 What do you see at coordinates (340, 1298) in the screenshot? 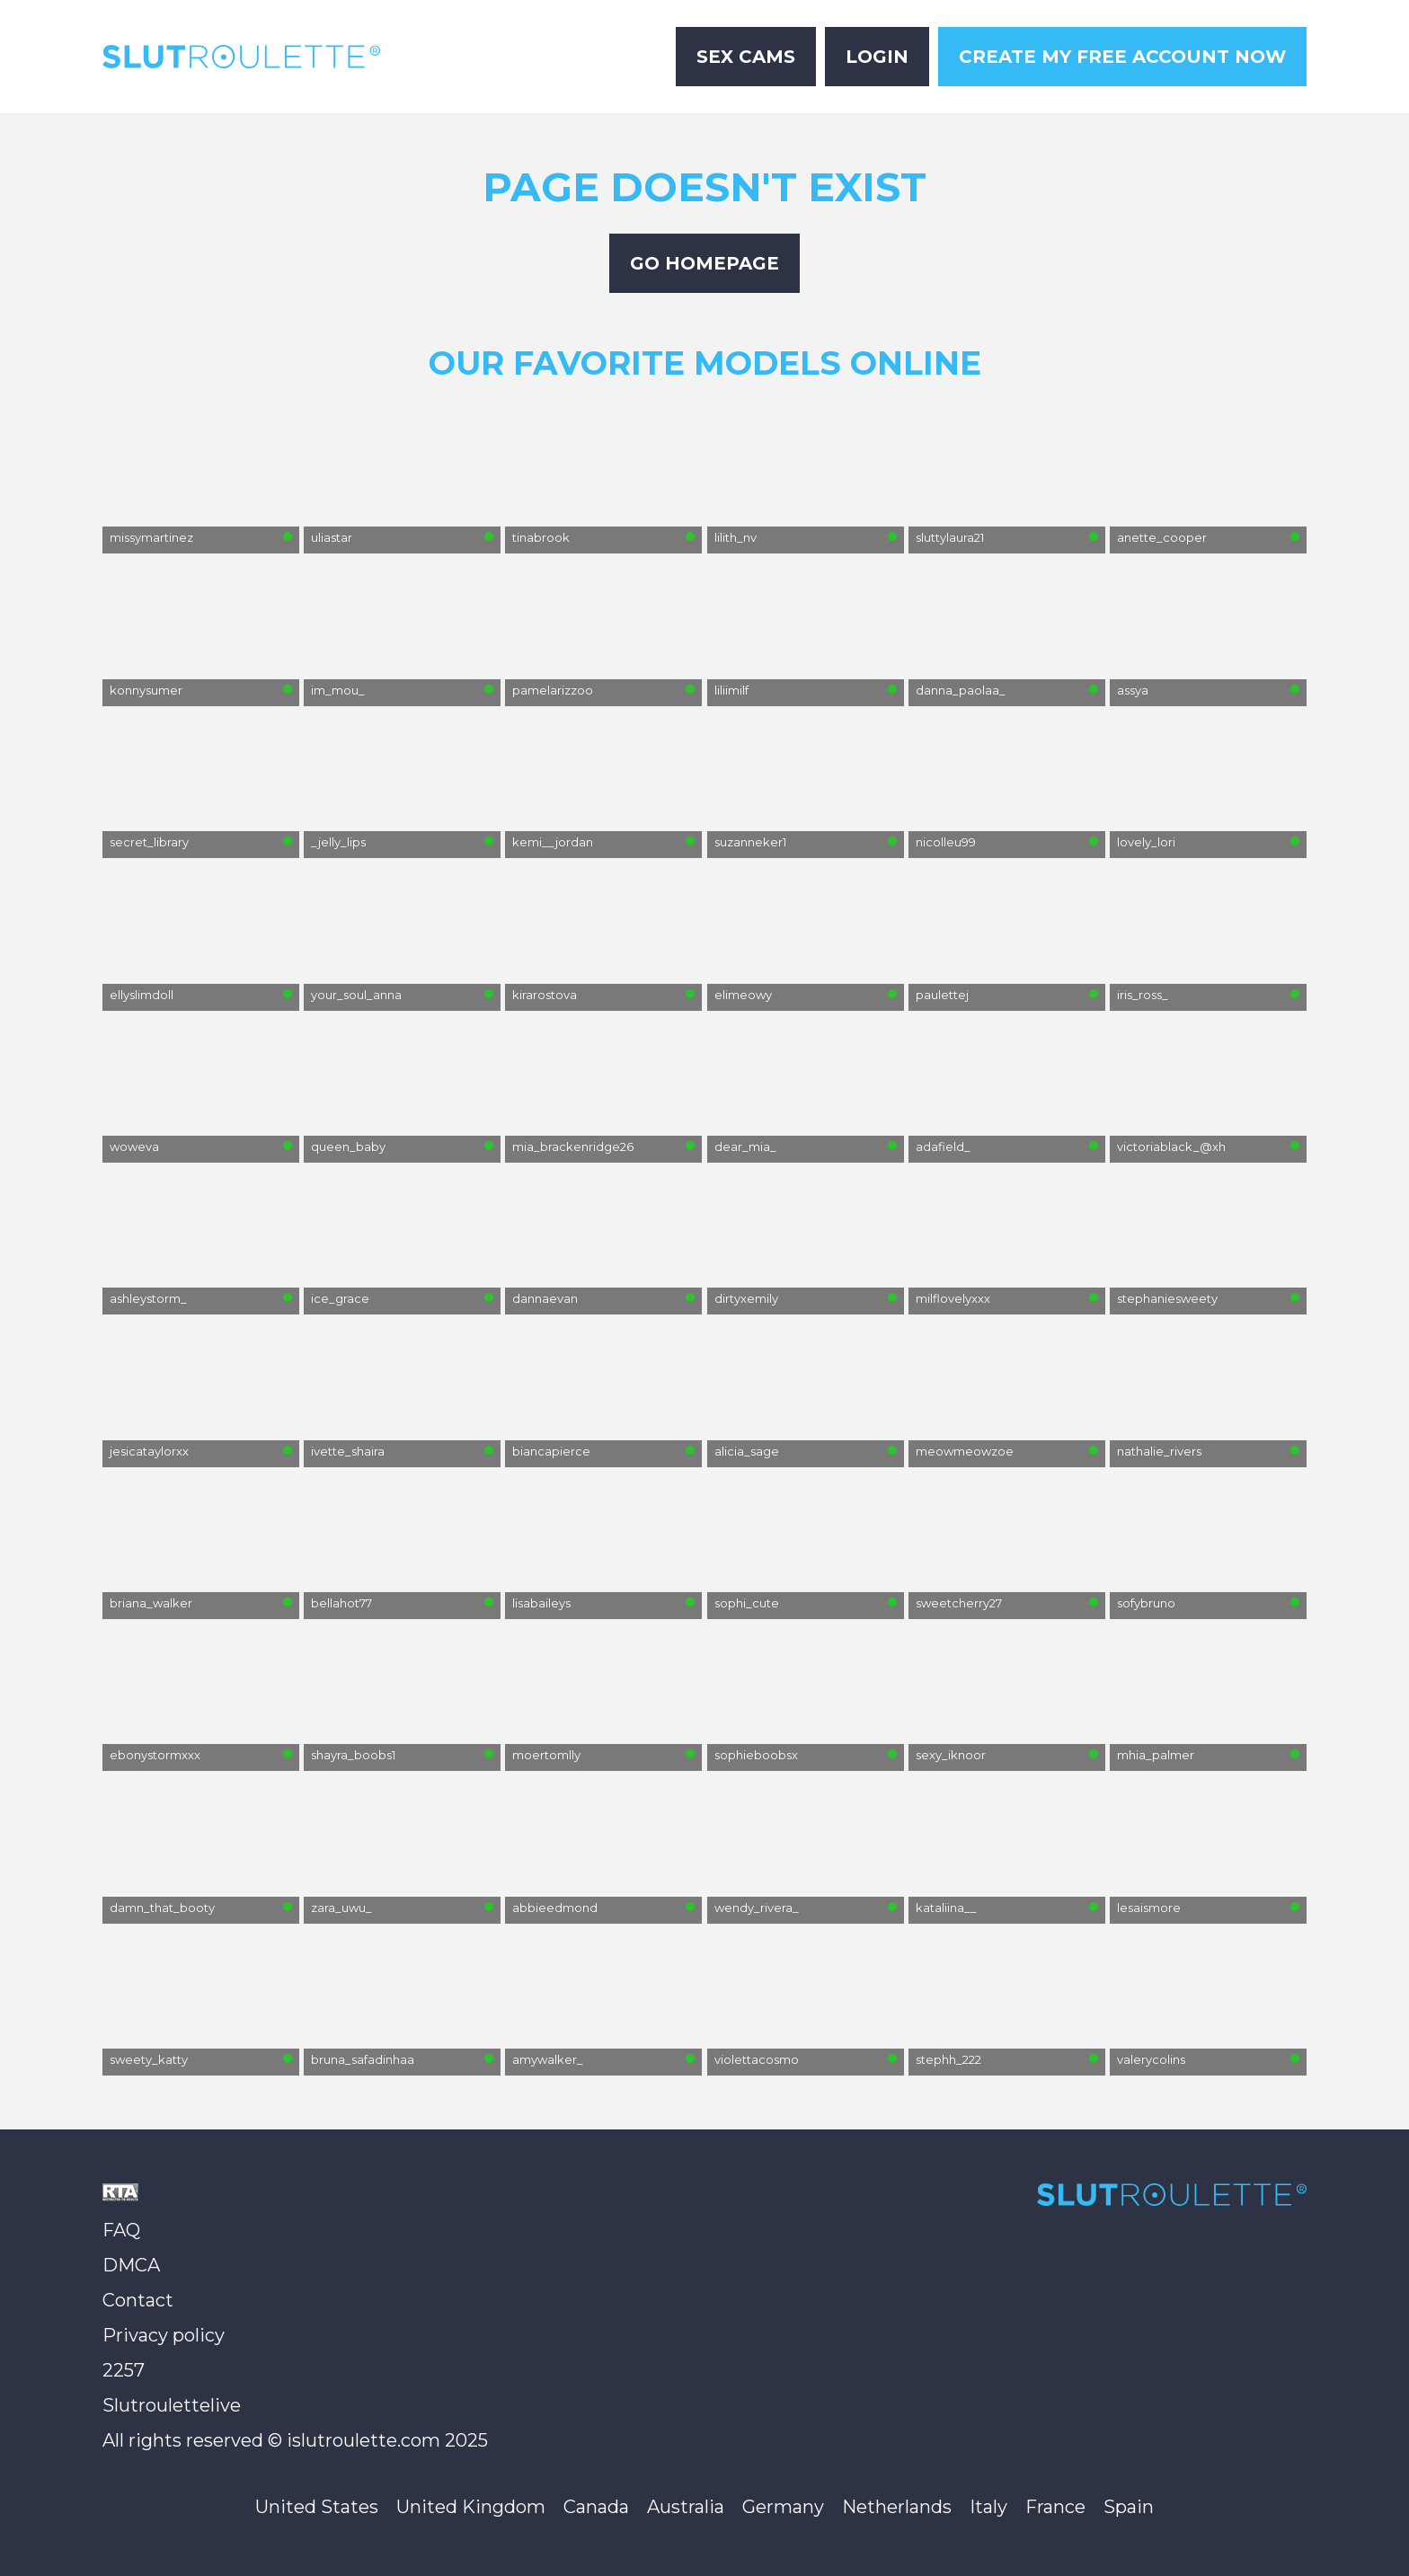
I see `ice_grace` at bounding box center [340, 1298].